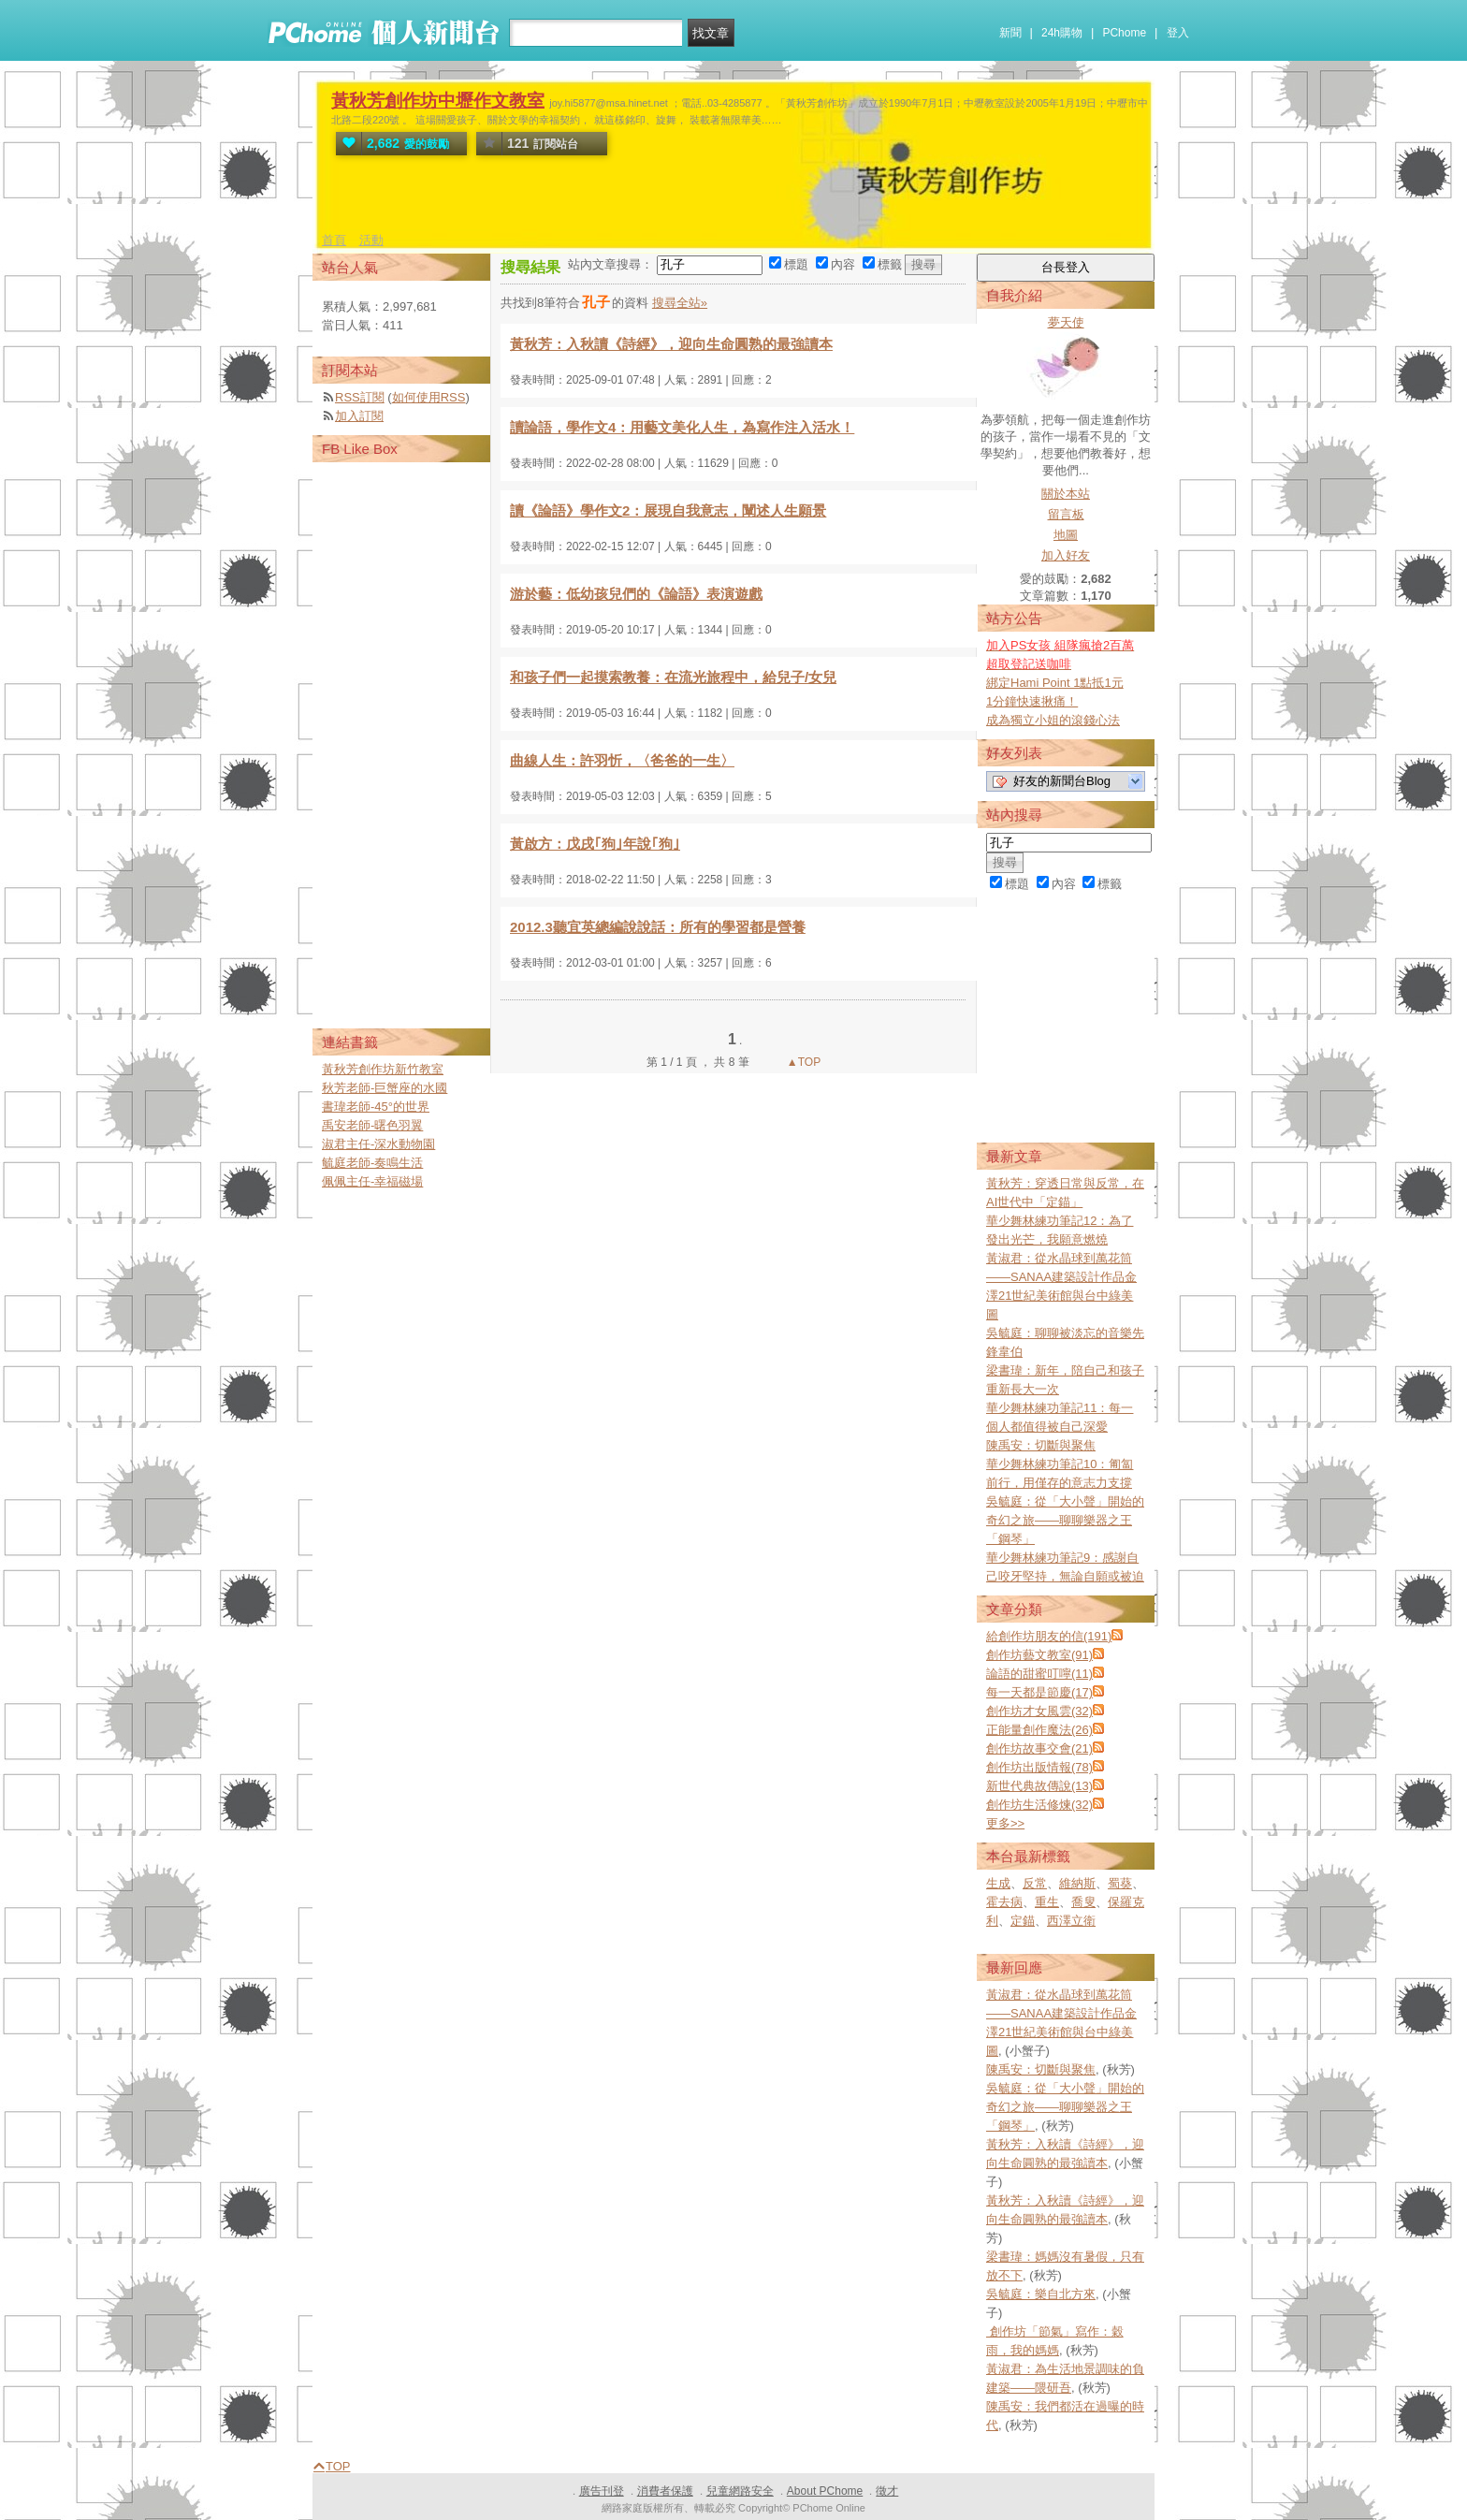  What do you see at coordinates (1039, 1730) in the screenshot?
I see `正能量創作魔法(26)` at bounding box center [1039, 1730].